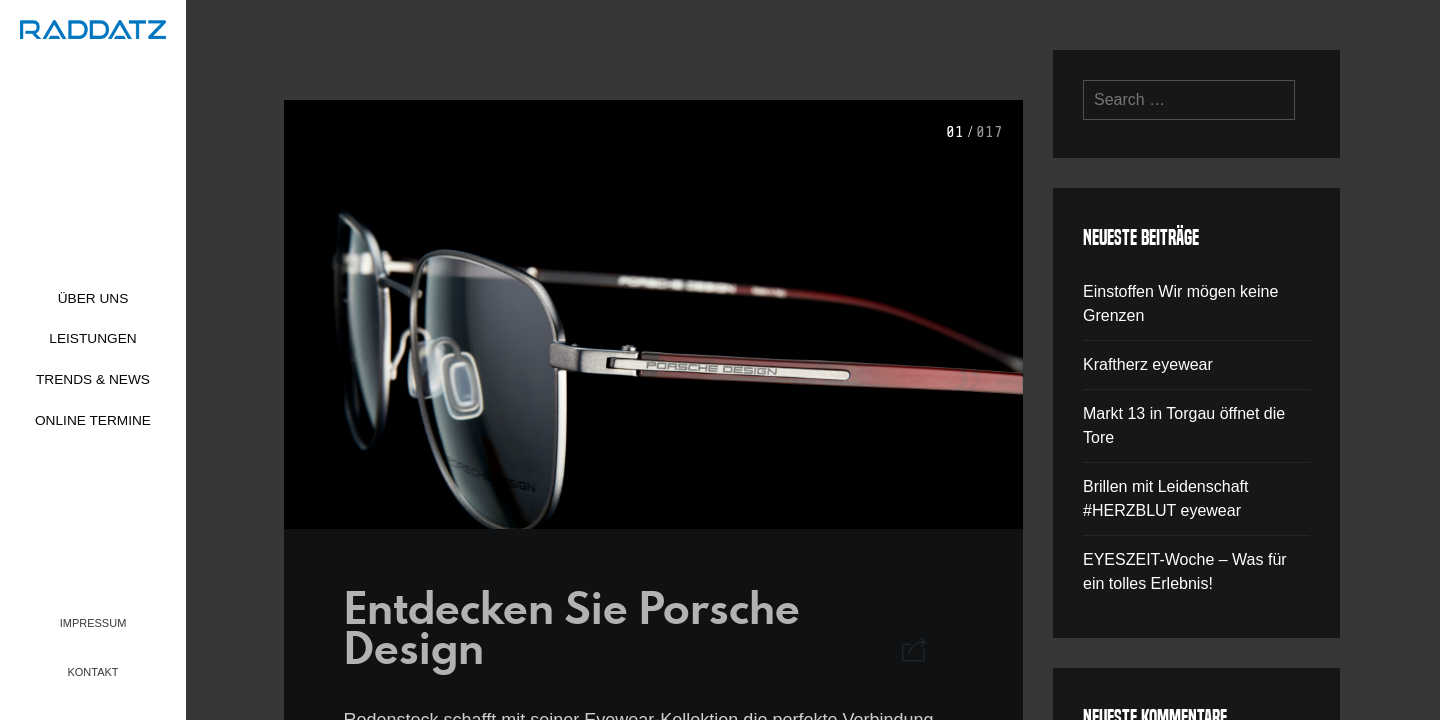 The image size is (1440, 720). I want to click on Kraftherz eyewear, so click(1148, 364).